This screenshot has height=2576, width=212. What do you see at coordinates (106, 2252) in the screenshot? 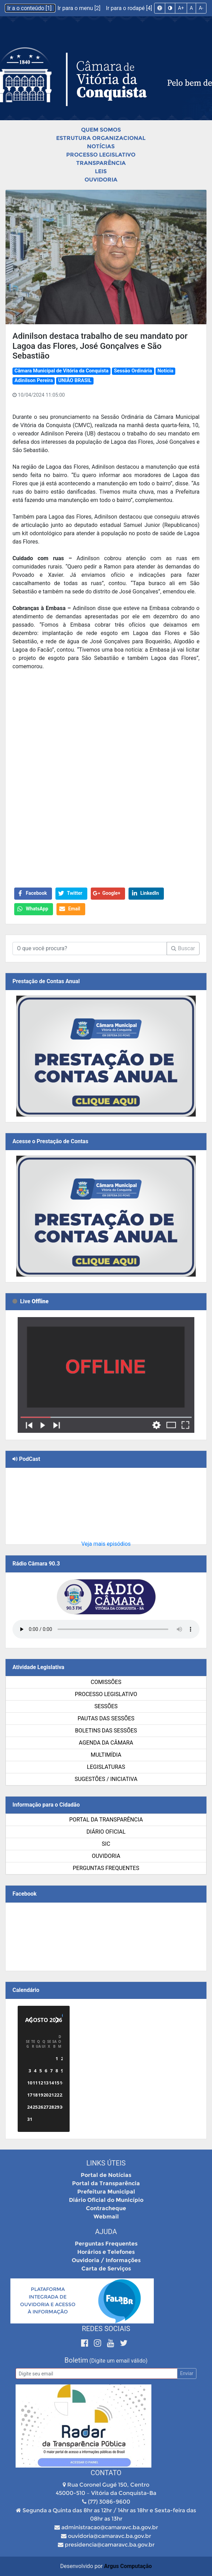
I see `Horários e Telefones` at bounding box center [106, 2252].